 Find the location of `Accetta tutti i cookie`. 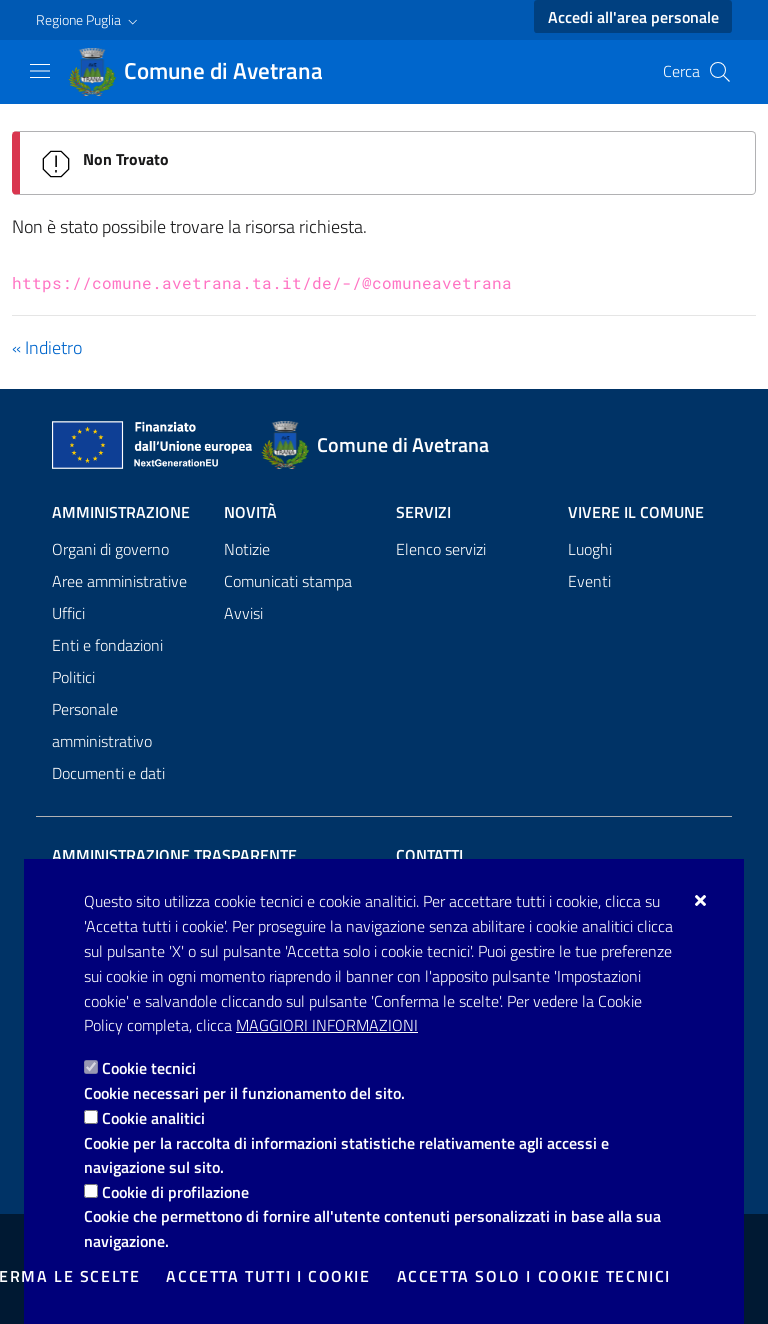

Accetta tutti i cookie is located at coordinates (268, 1276).